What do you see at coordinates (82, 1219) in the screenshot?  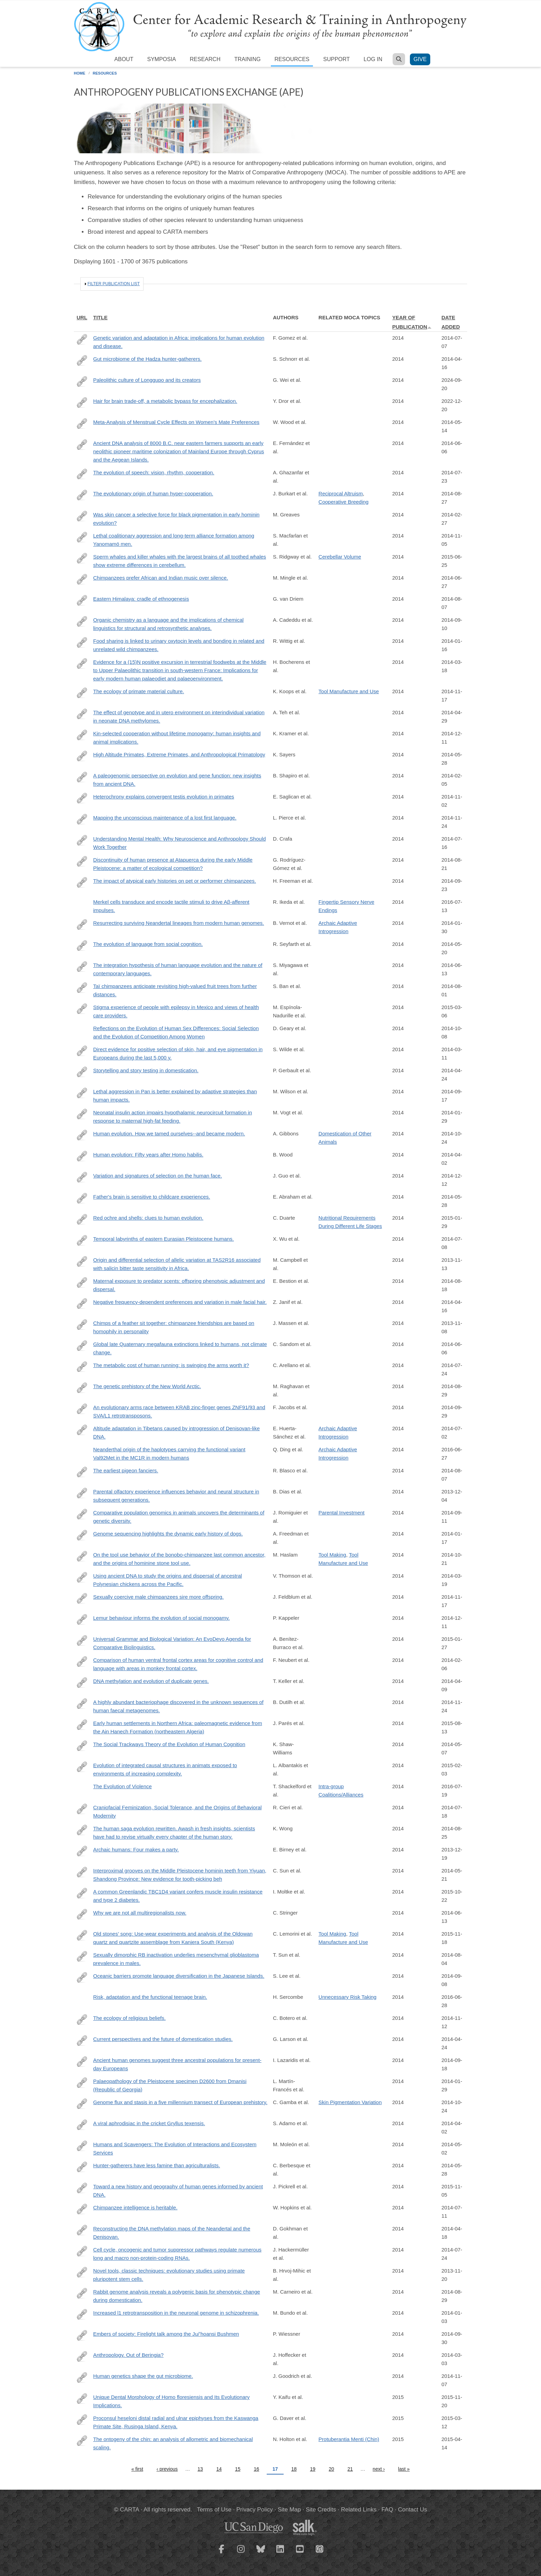 I see `http://www.ncbi.nlm.nih.gov/pubmed/25172406` at bounding box center [82, 1219].